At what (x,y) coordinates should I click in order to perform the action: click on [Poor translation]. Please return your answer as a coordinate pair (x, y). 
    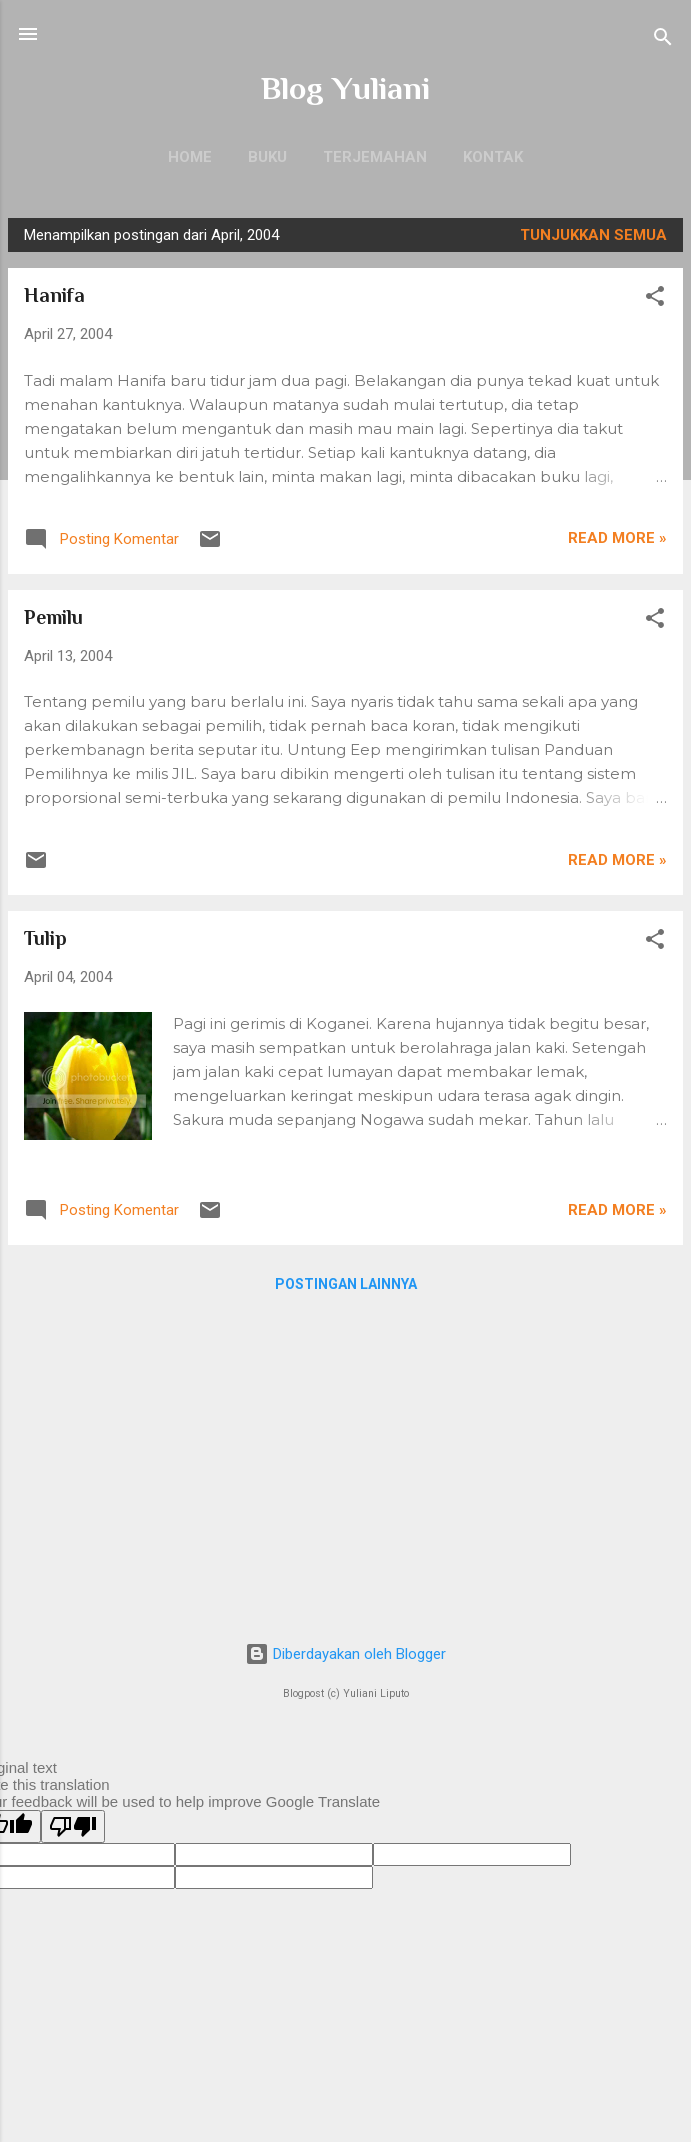
    Looking at the image, I should click on (73, 1826).